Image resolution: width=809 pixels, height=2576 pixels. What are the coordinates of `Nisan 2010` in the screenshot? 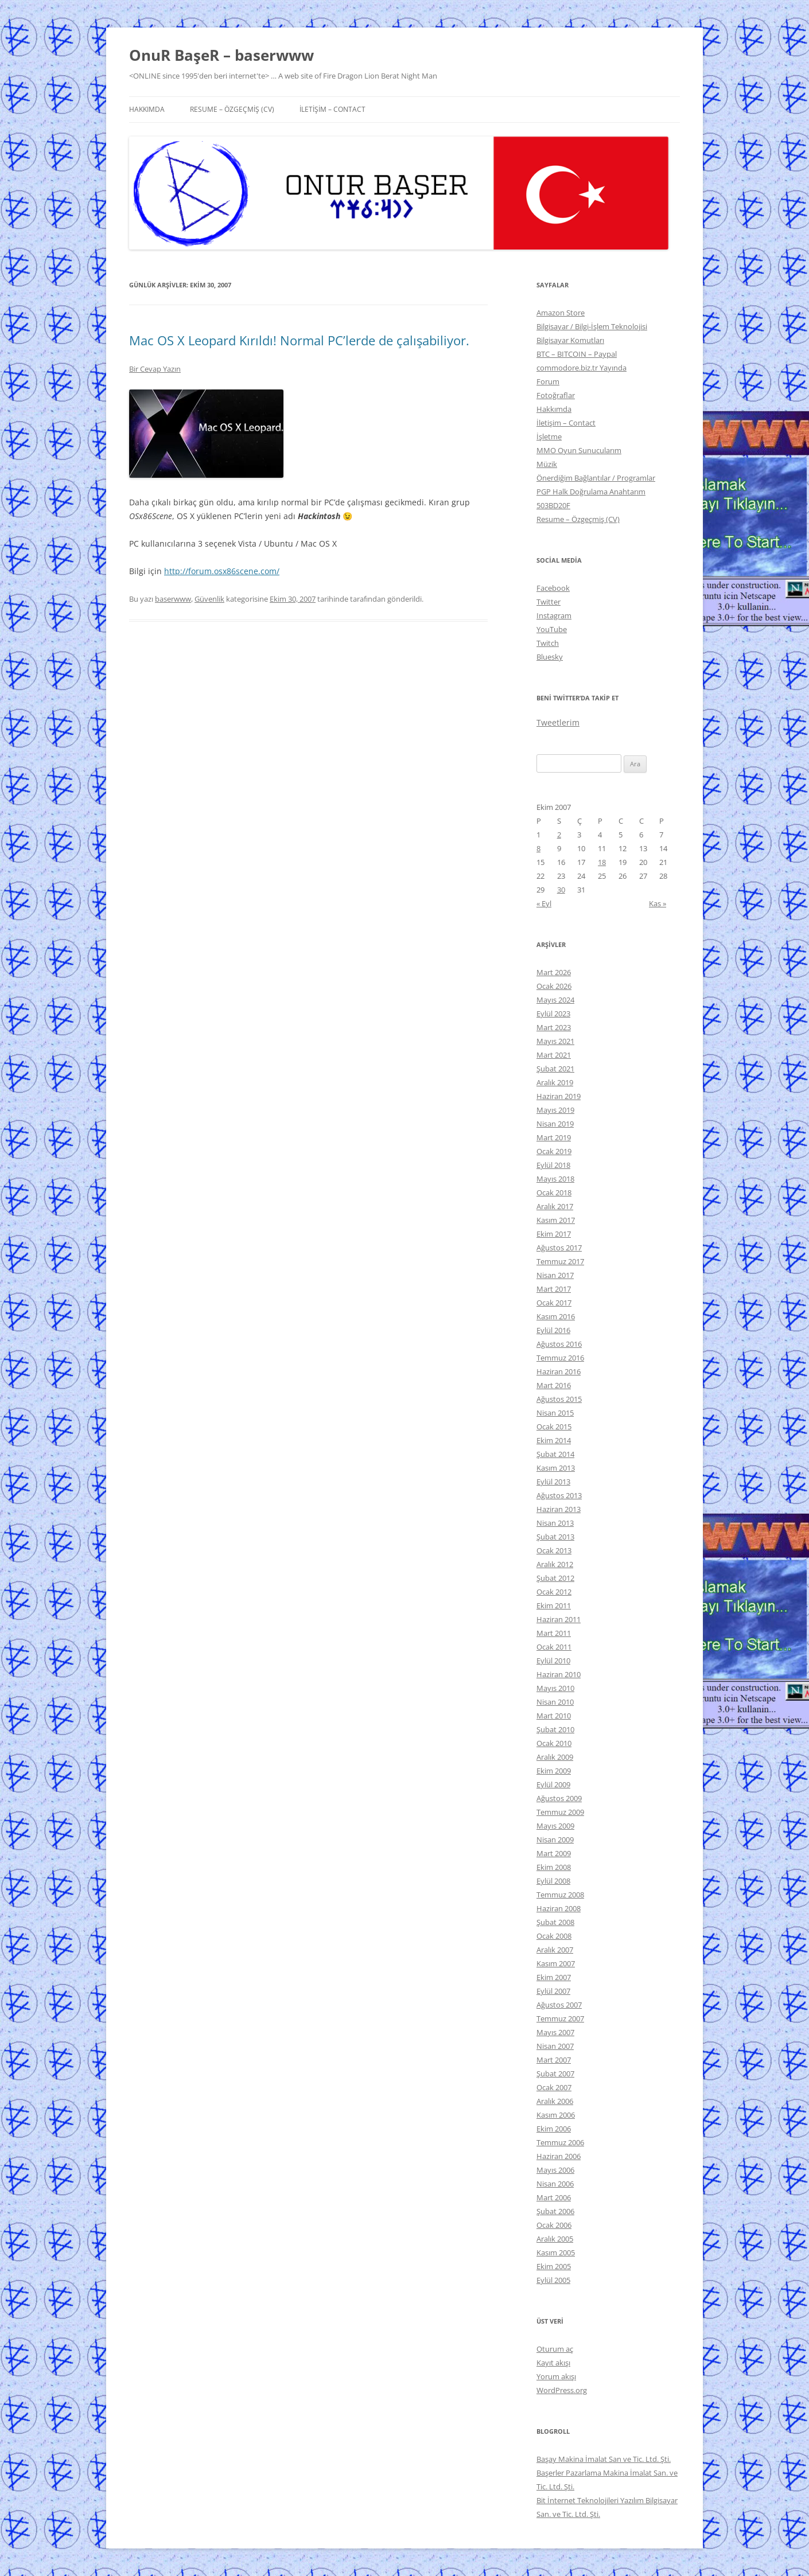 It's located at (555, 1702).